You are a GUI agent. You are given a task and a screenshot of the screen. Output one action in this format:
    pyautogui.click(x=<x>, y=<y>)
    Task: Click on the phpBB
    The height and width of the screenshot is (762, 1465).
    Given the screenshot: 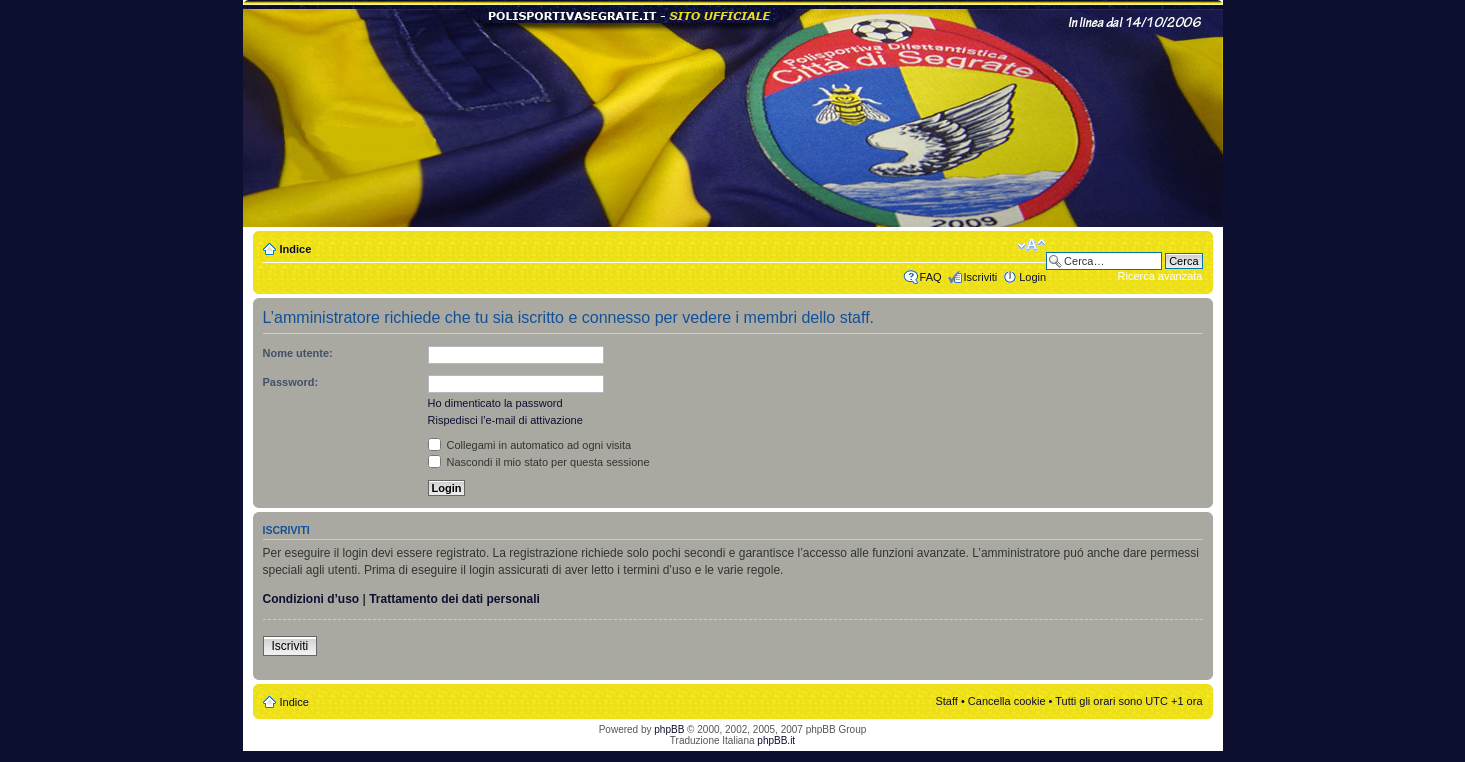 What is the action you would take?
    pyautogui.click(x=669, y=729)
    